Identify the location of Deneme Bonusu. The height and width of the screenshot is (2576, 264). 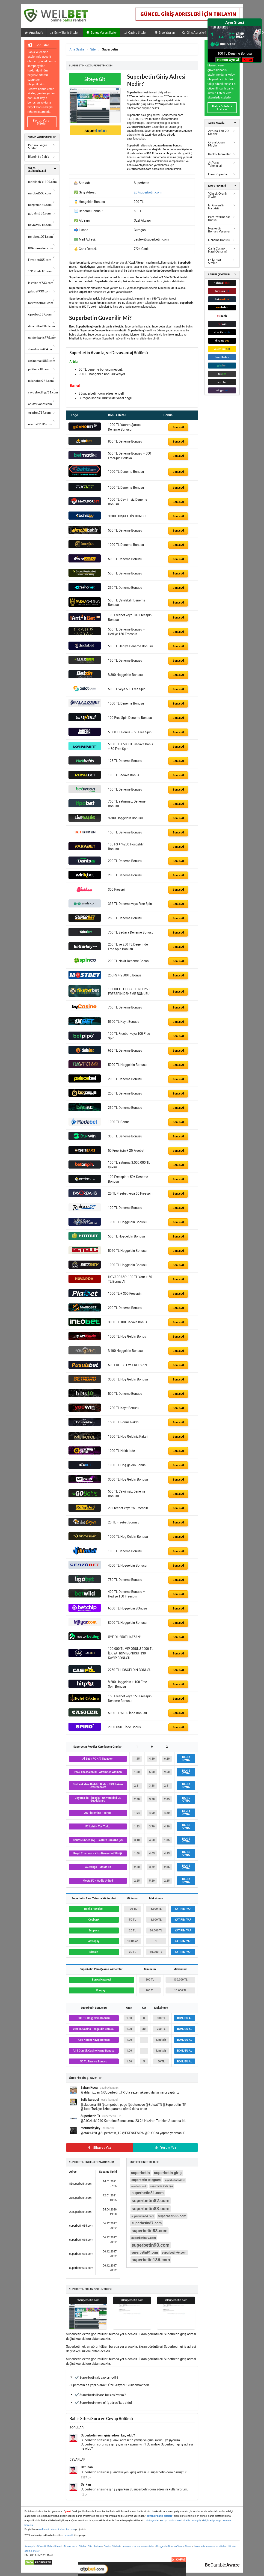
(222, 240).